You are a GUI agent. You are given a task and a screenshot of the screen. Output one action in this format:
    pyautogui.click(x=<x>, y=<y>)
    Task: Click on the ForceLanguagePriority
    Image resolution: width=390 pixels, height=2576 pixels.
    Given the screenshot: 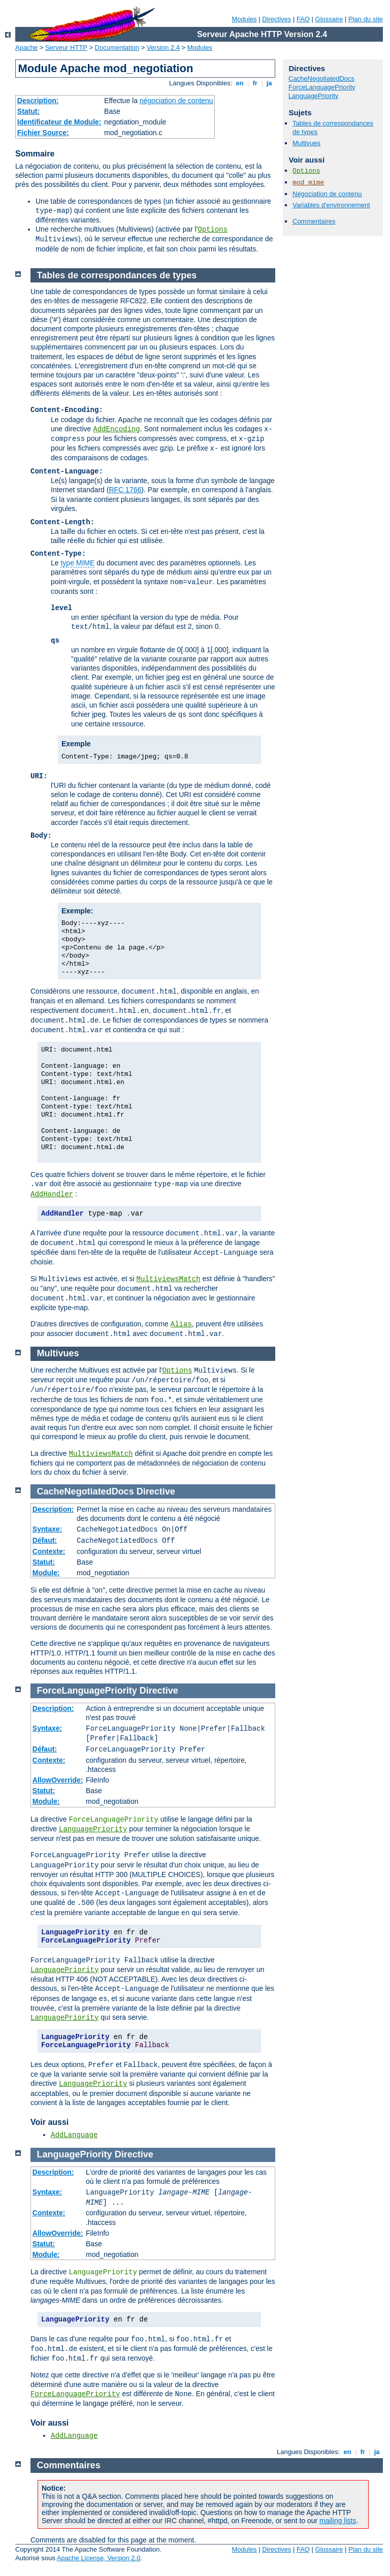 What is the action you would take?
    pyautogui.click(x=321, y=87)
    